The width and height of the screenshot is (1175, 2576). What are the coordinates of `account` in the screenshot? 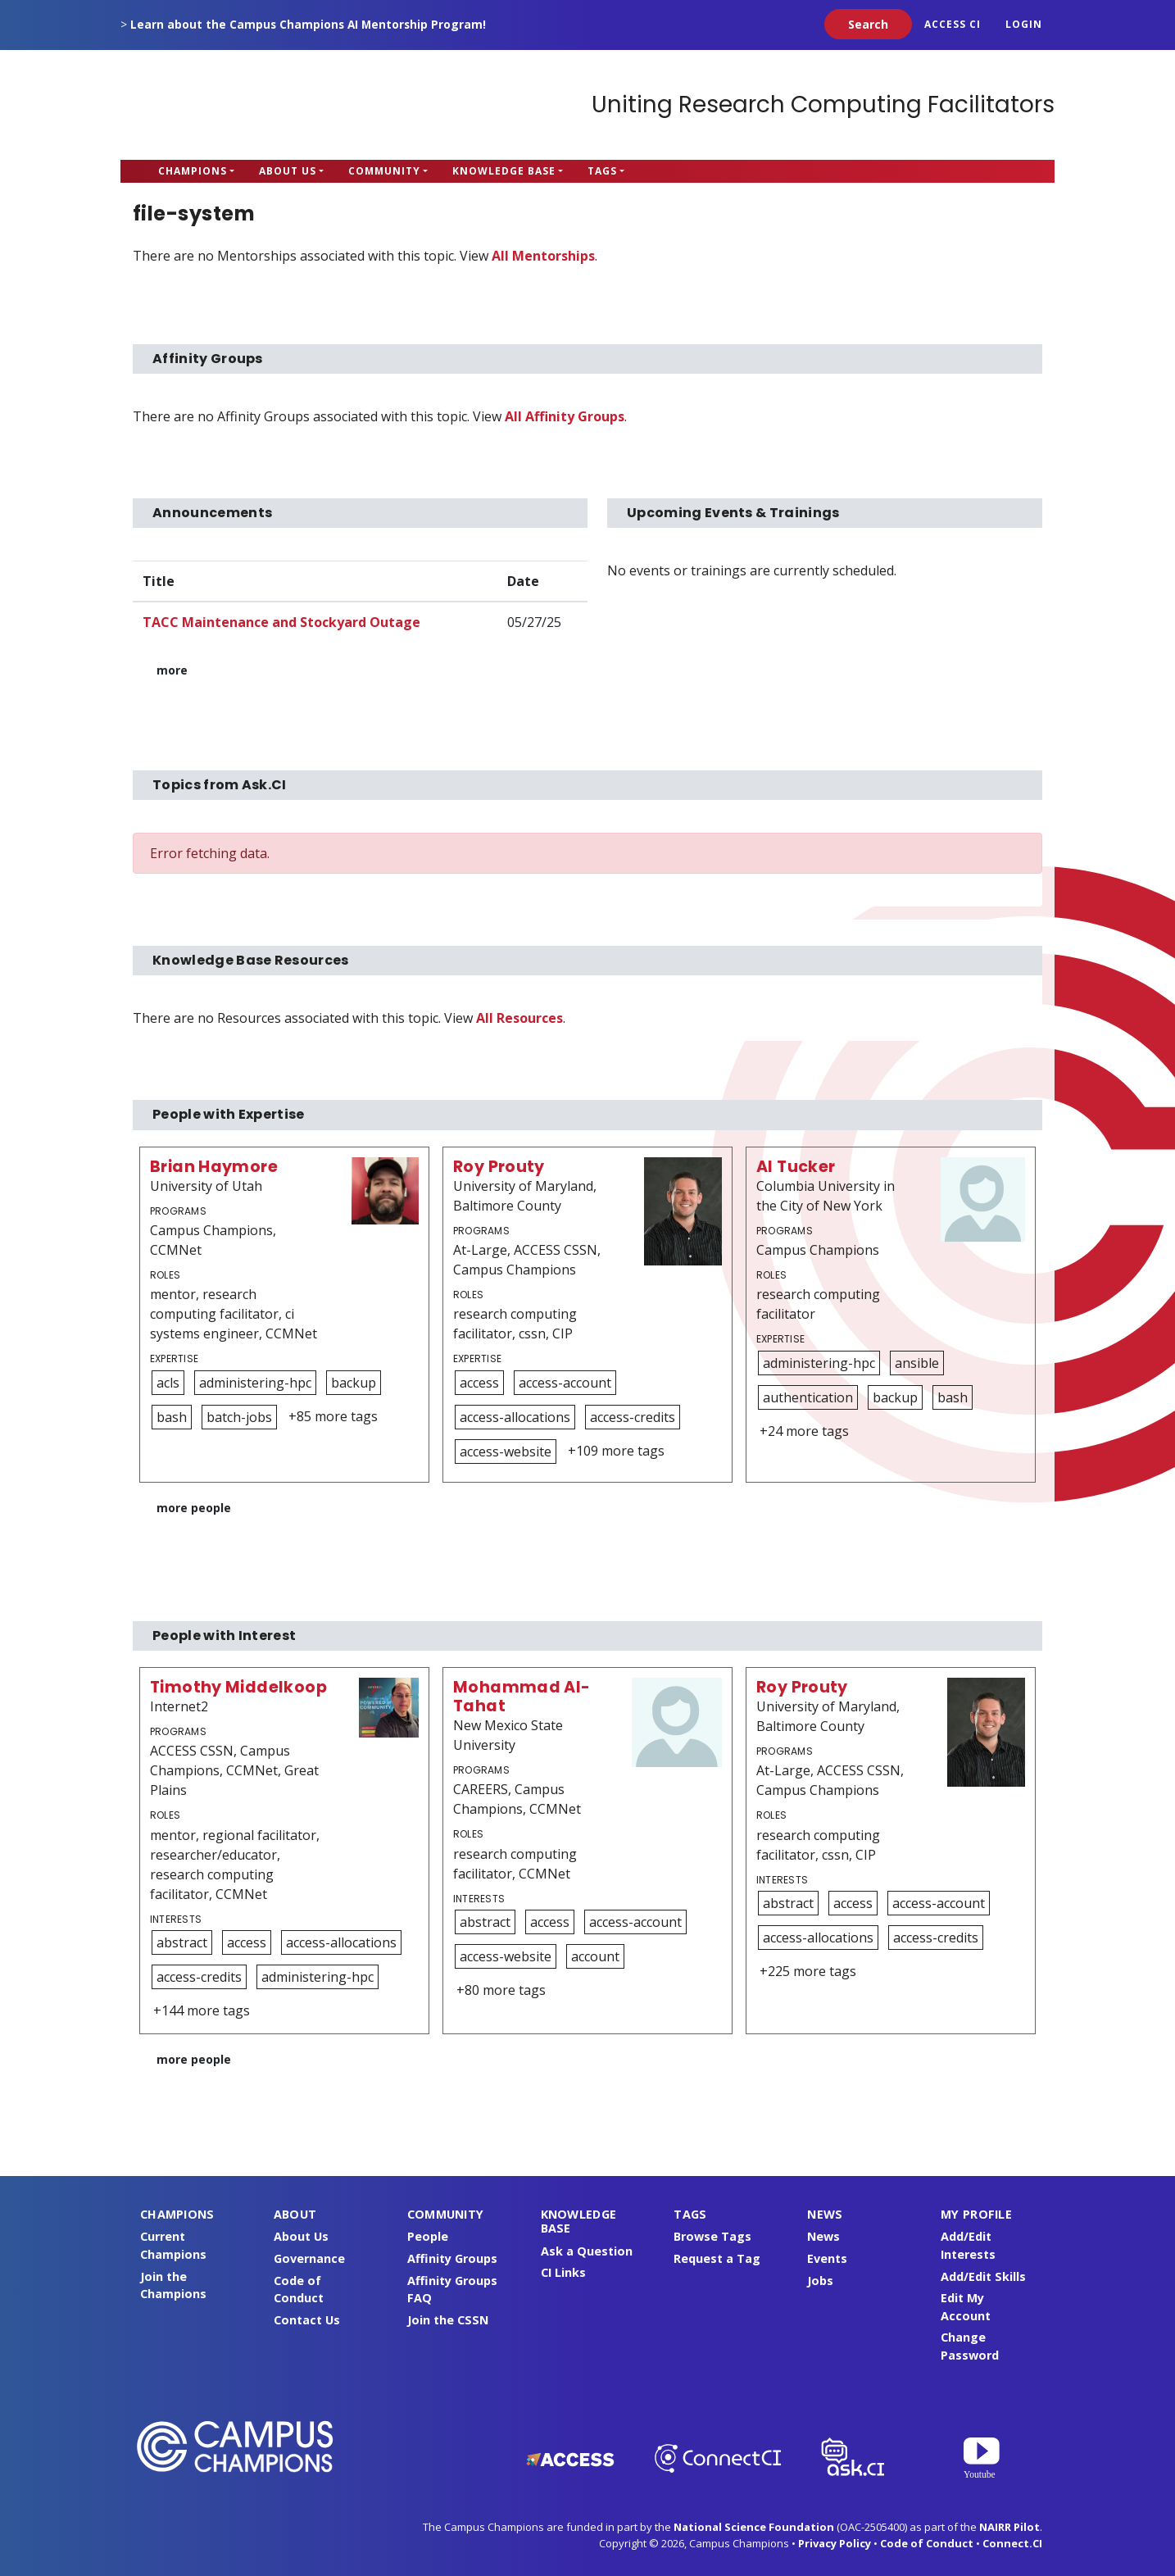 It's located at (595, 1956).